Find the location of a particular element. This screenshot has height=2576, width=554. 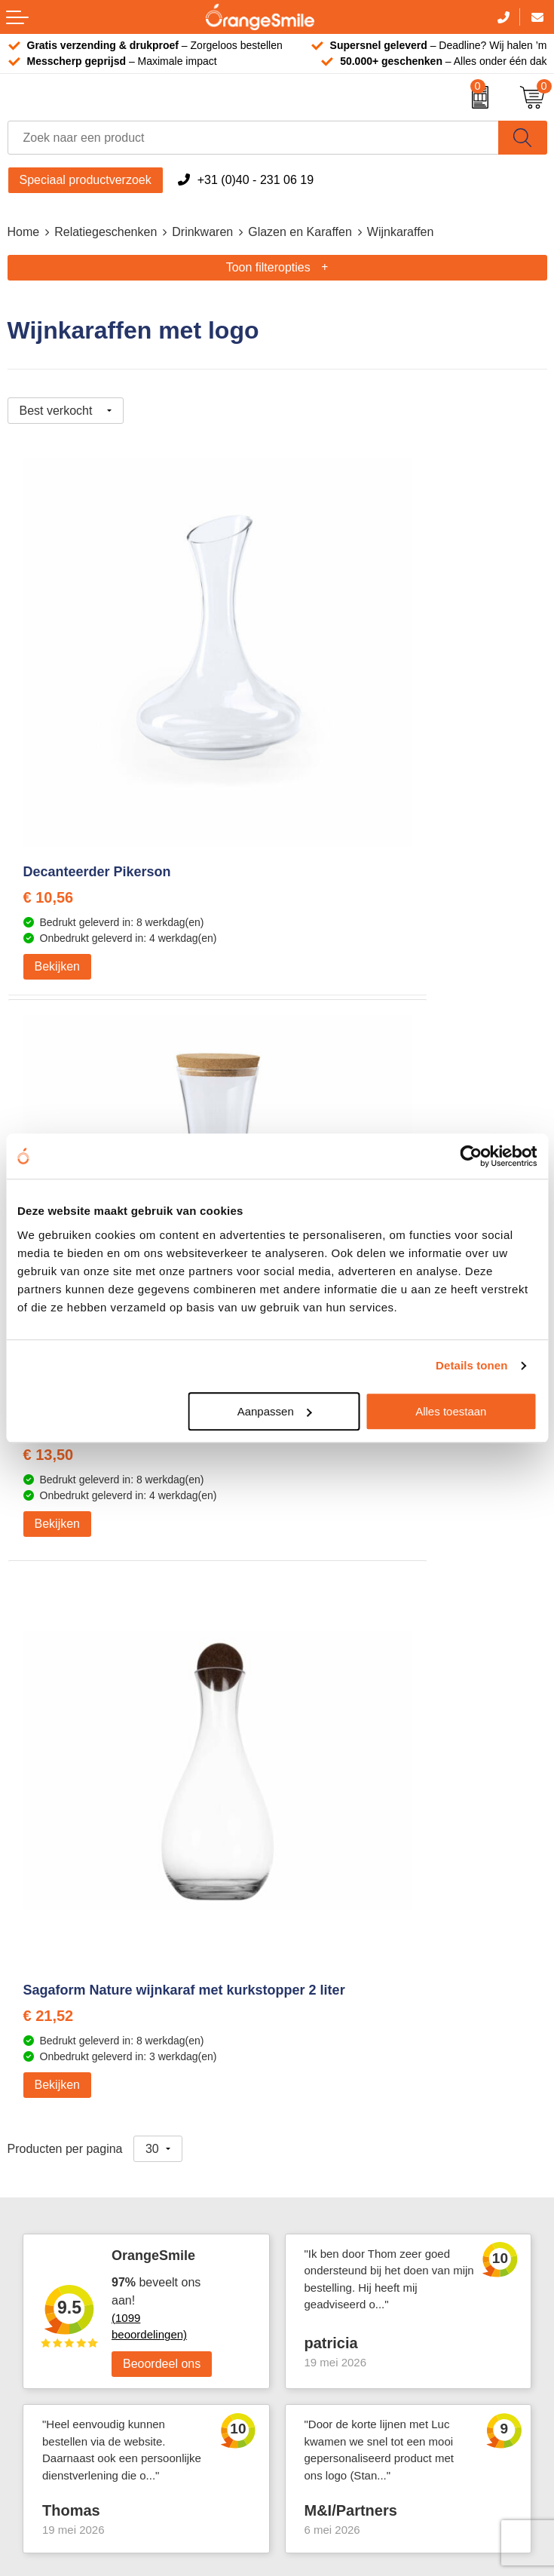

Speakers bedrukken is located at coordinates (63, 2136).